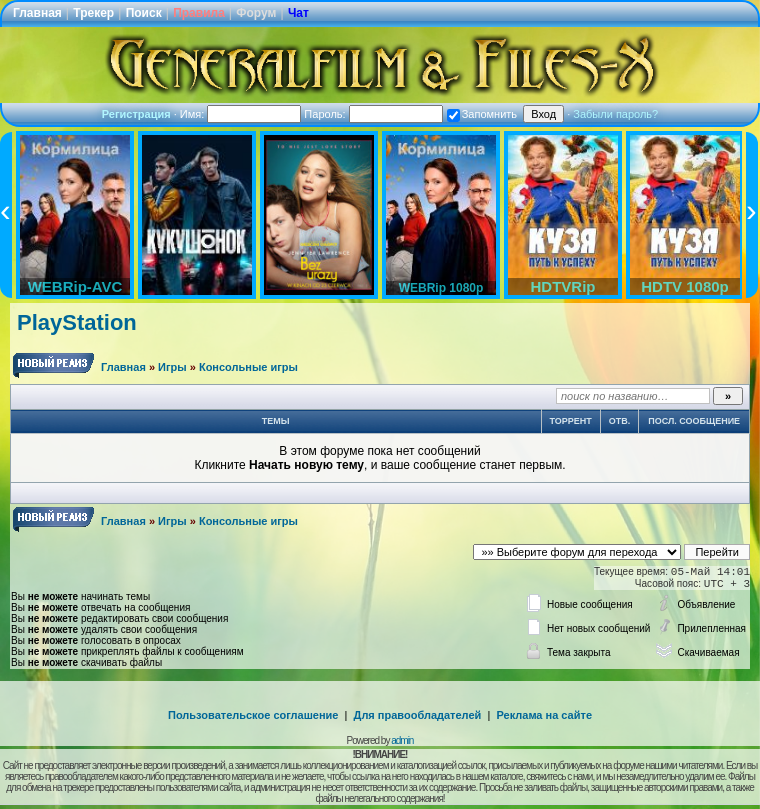 The image size is (760, 809). I want to click on Консольные игры, so click(248, 367).